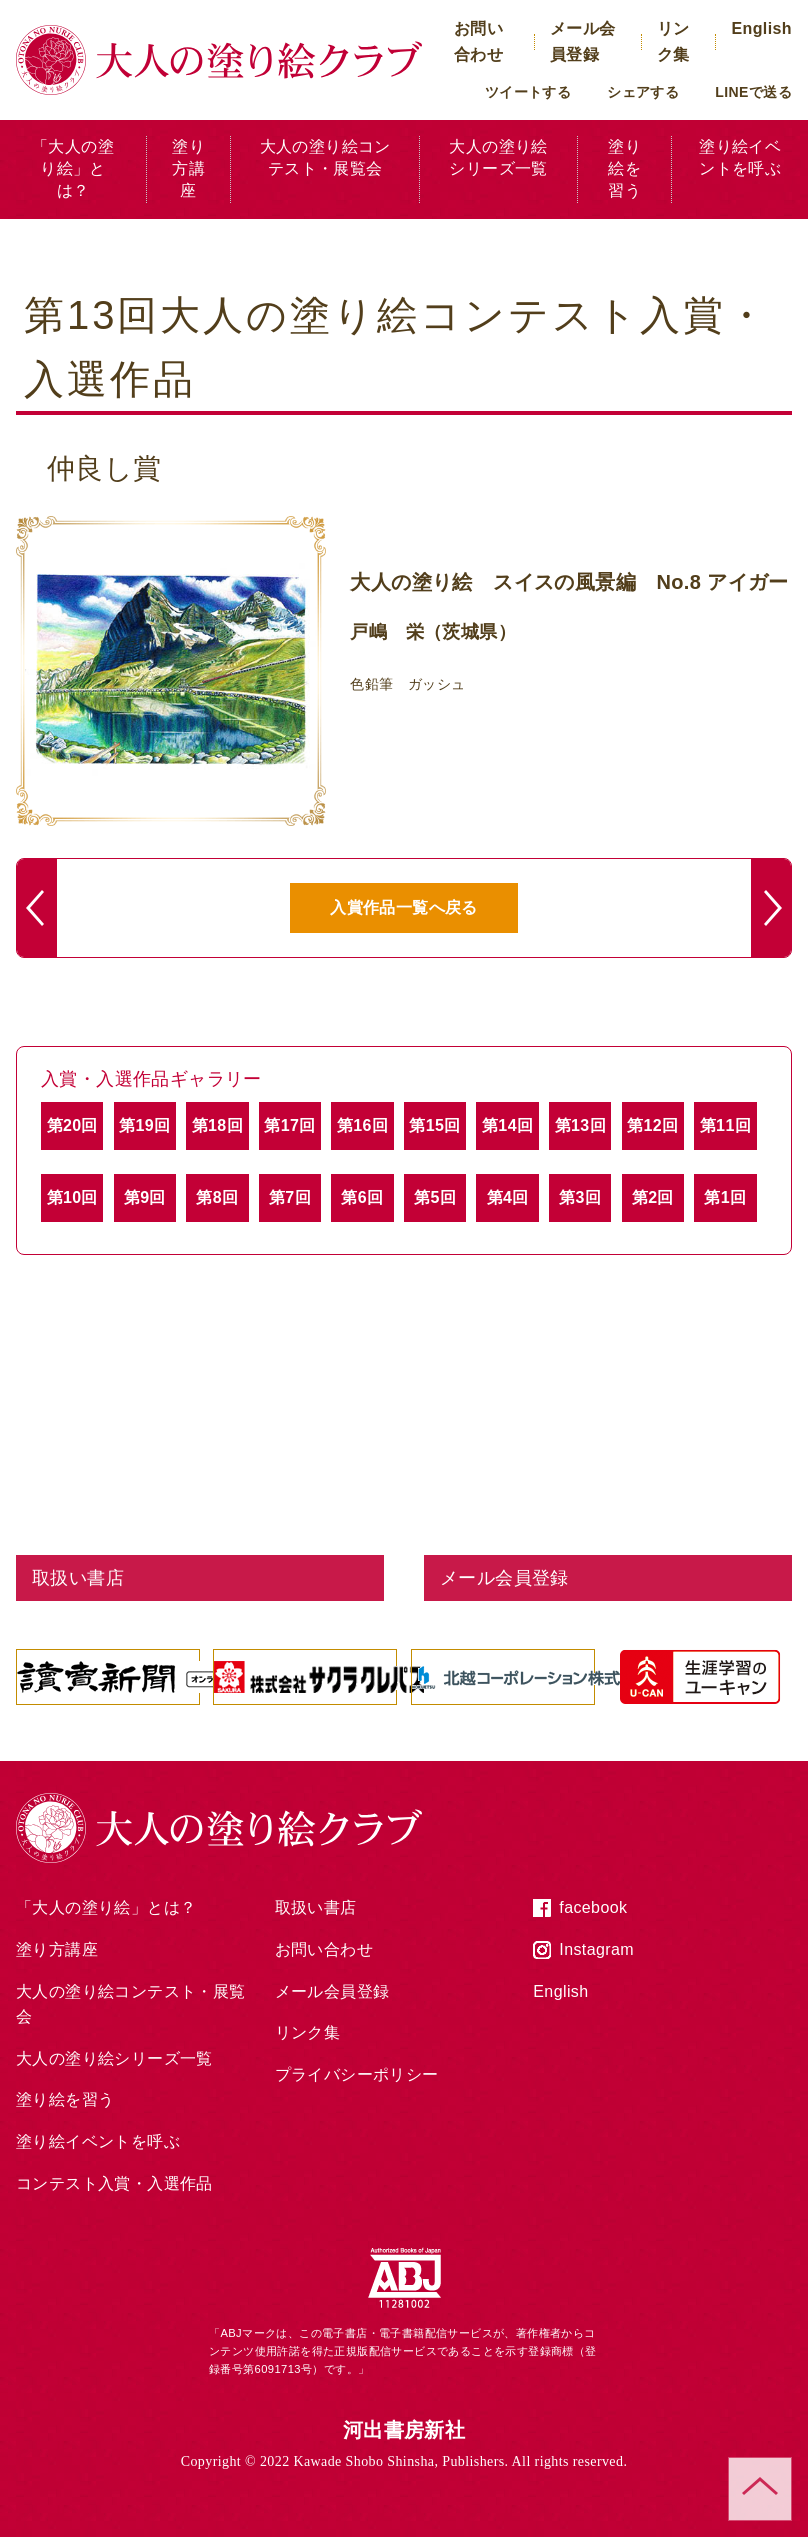  Describe the element at coordinates (308, 2032) in the screenshot. I see `リンク集` at that location.